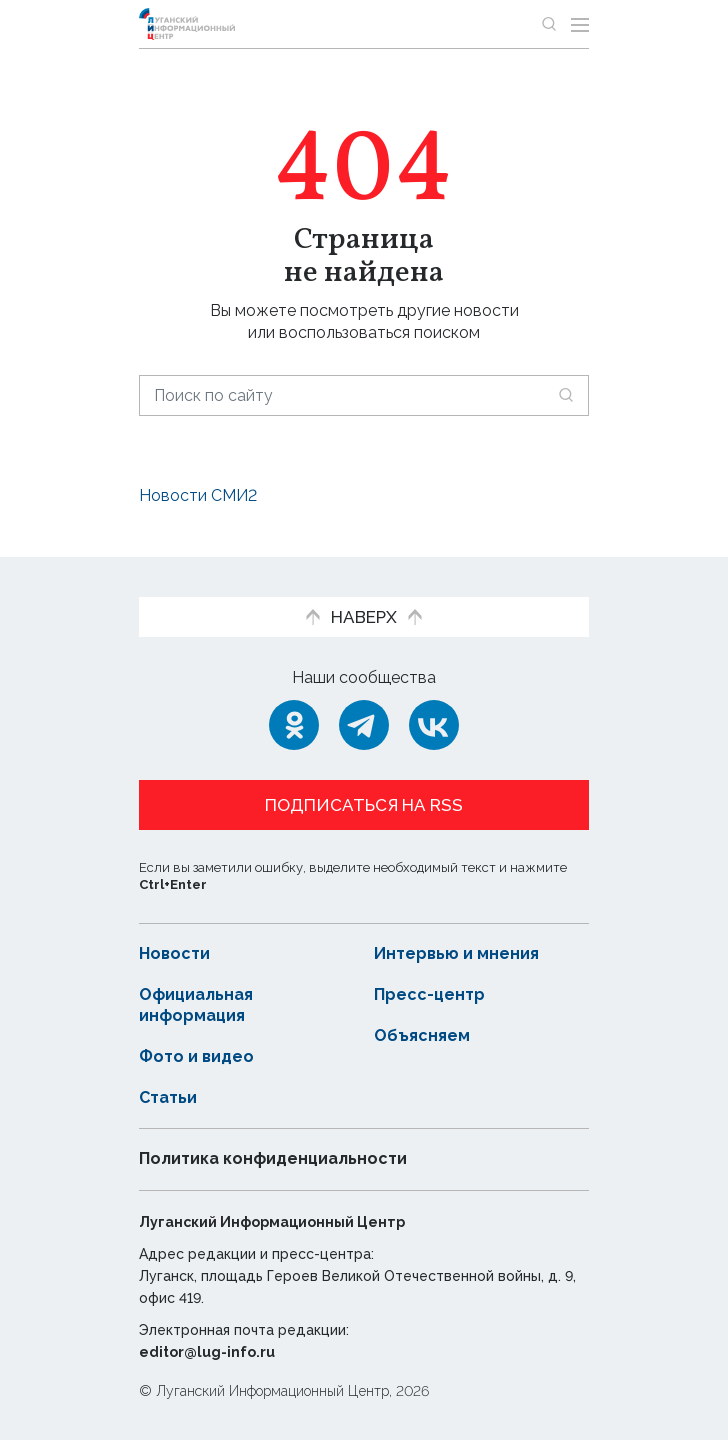 The width and height of the screenshot is (728, 1440). Describe the element at coordinates (273, 1158) in the screenshot. I see `Политика конфиденциальности` at that location.